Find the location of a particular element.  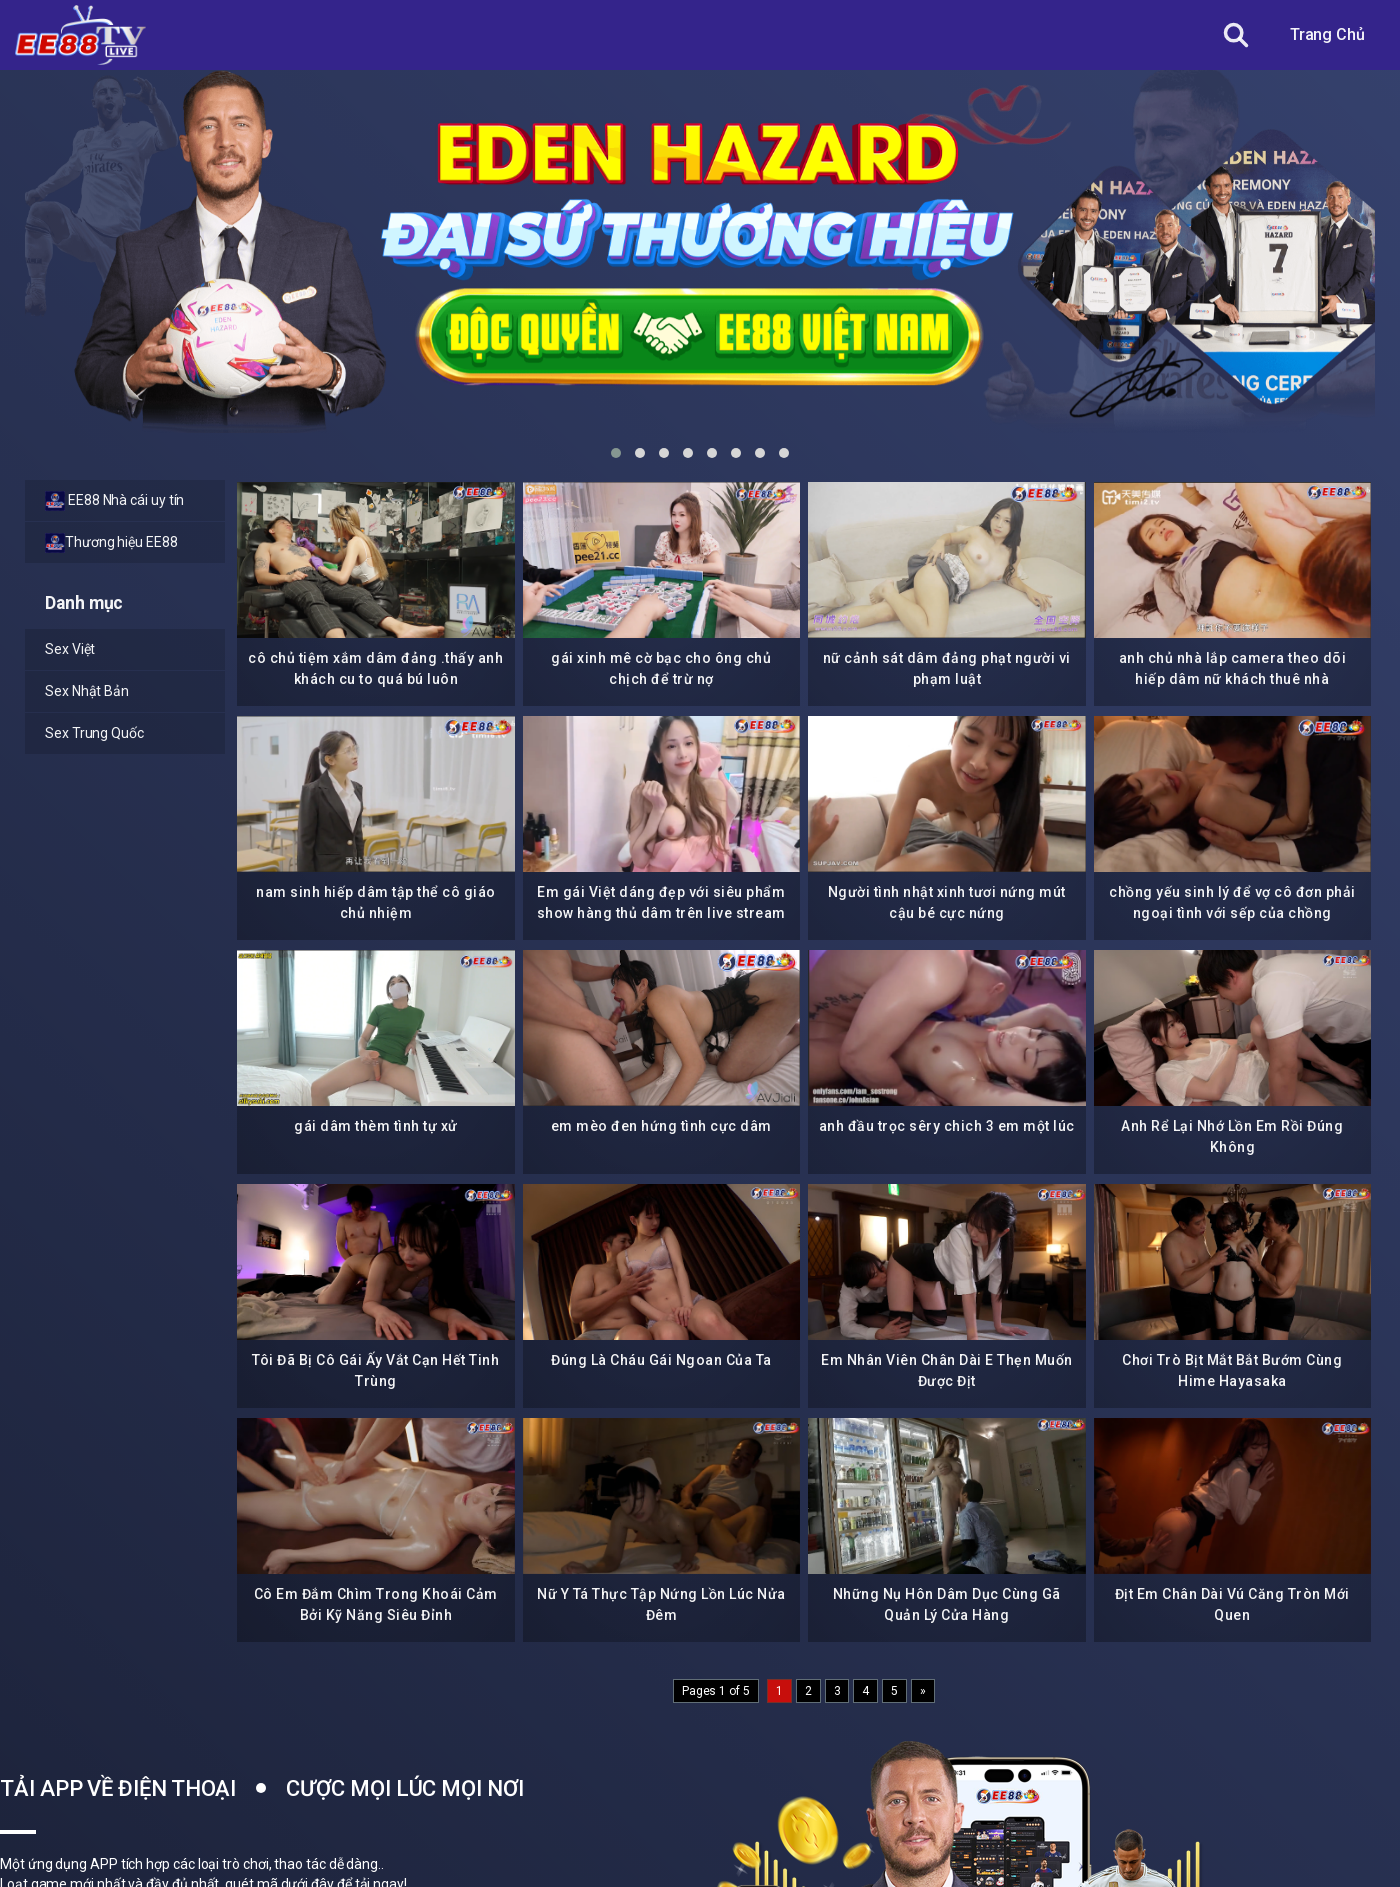

Thương hiệu EE88 is located at coordinates (111, 543).